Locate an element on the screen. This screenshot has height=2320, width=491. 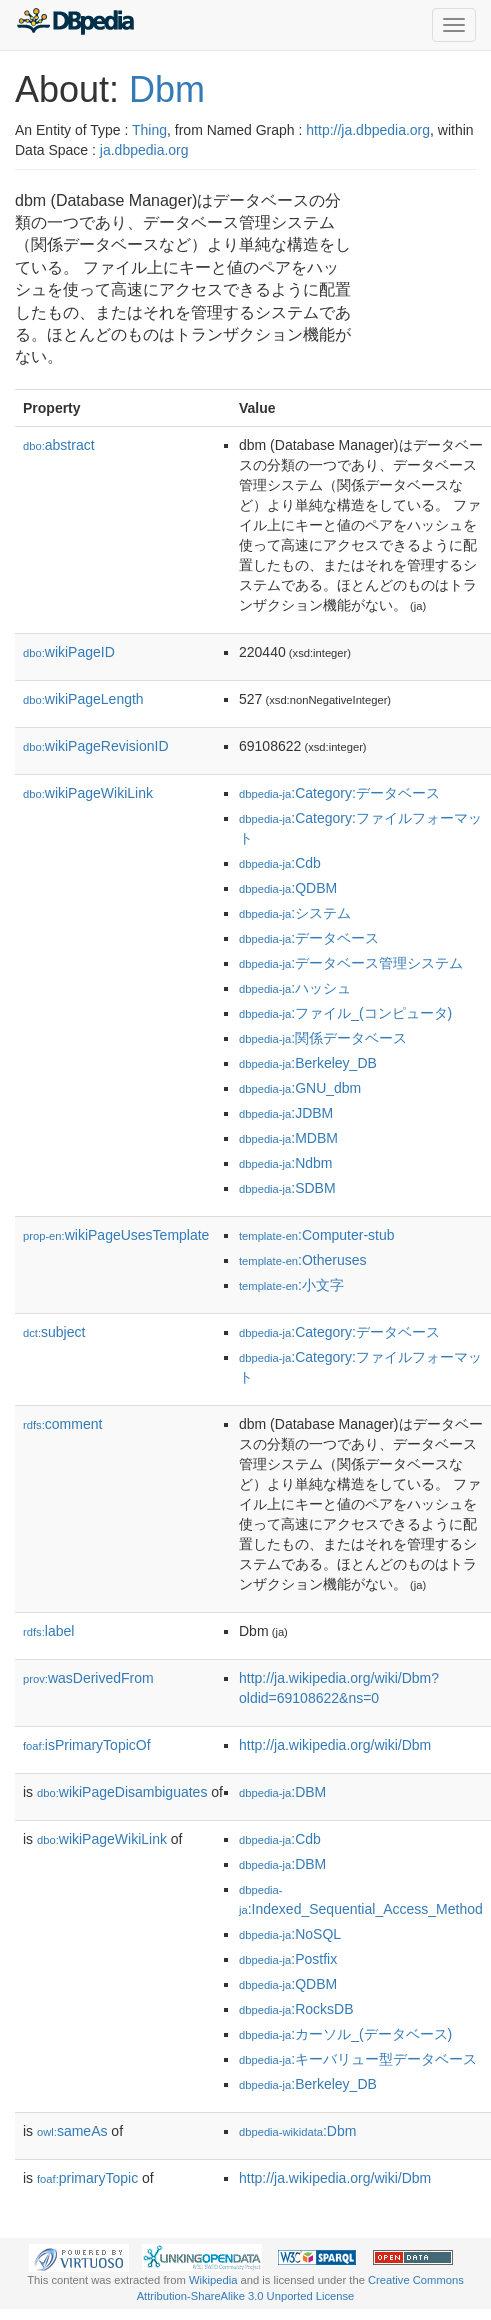
:Dbm is located at coordinates (297, 2131).